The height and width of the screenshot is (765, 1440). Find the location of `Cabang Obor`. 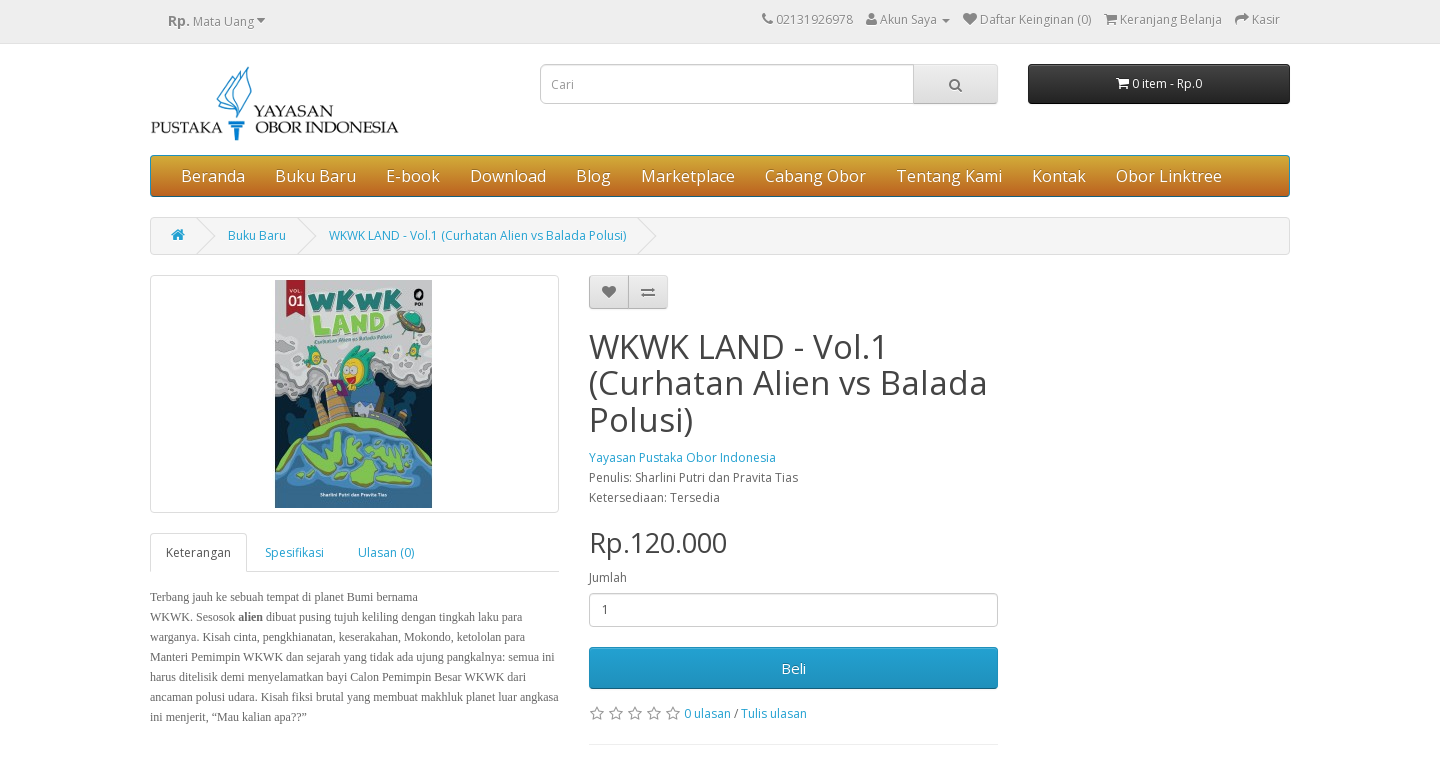

Cabang Obor is located at coordinates (815, 176).